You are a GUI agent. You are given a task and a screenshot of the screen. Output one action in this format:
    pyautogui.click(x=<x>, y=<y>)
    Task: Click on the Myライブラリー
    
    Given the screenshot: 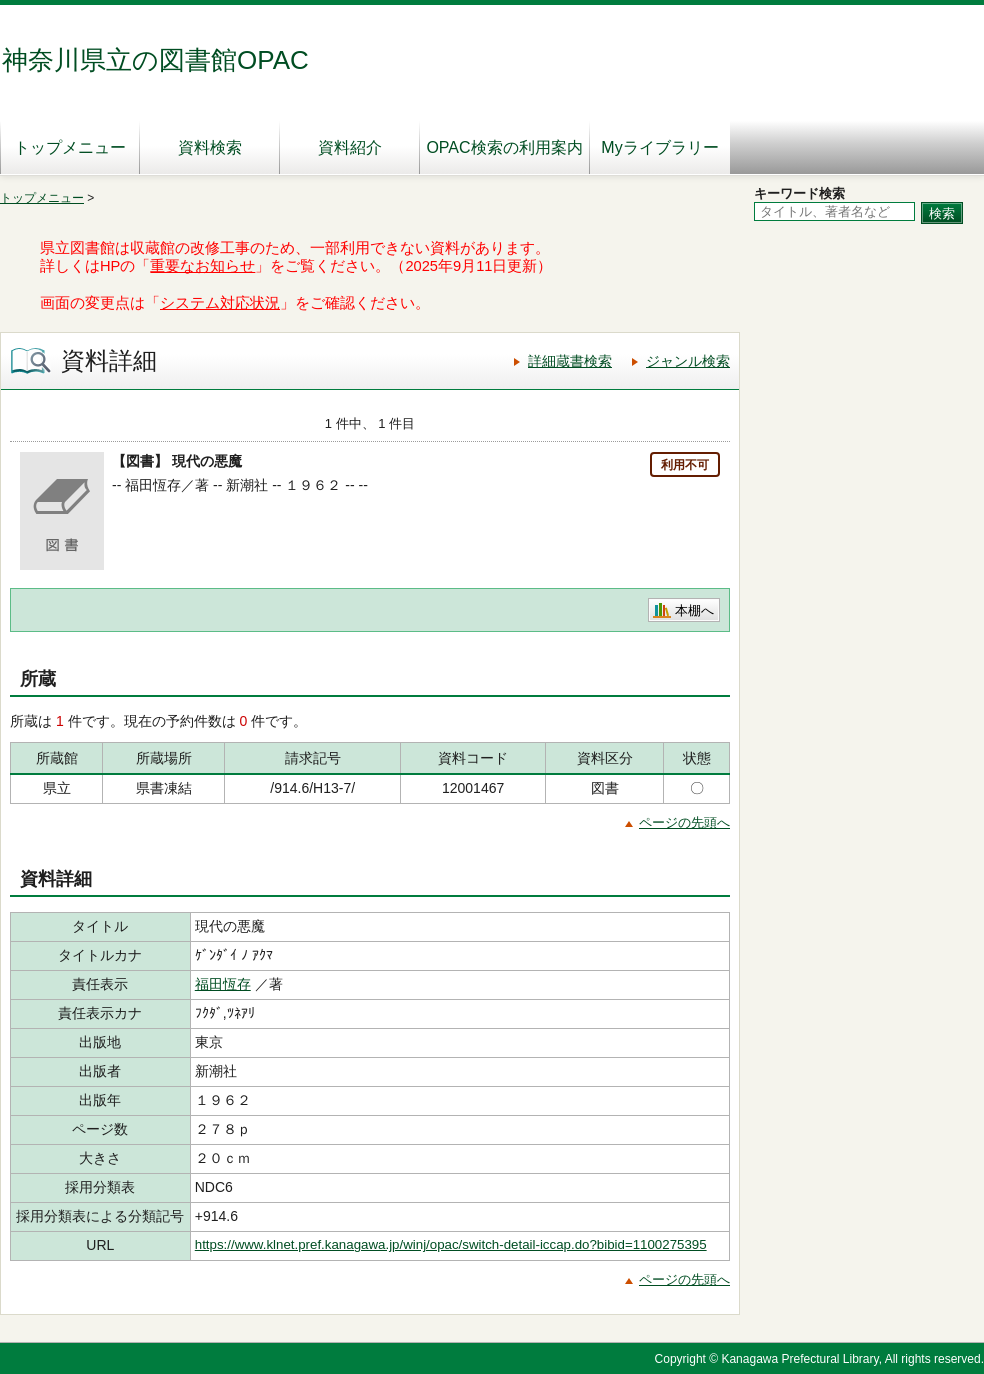 What is the action you would take?
    pyautogui.click(x=659, y=147)
    